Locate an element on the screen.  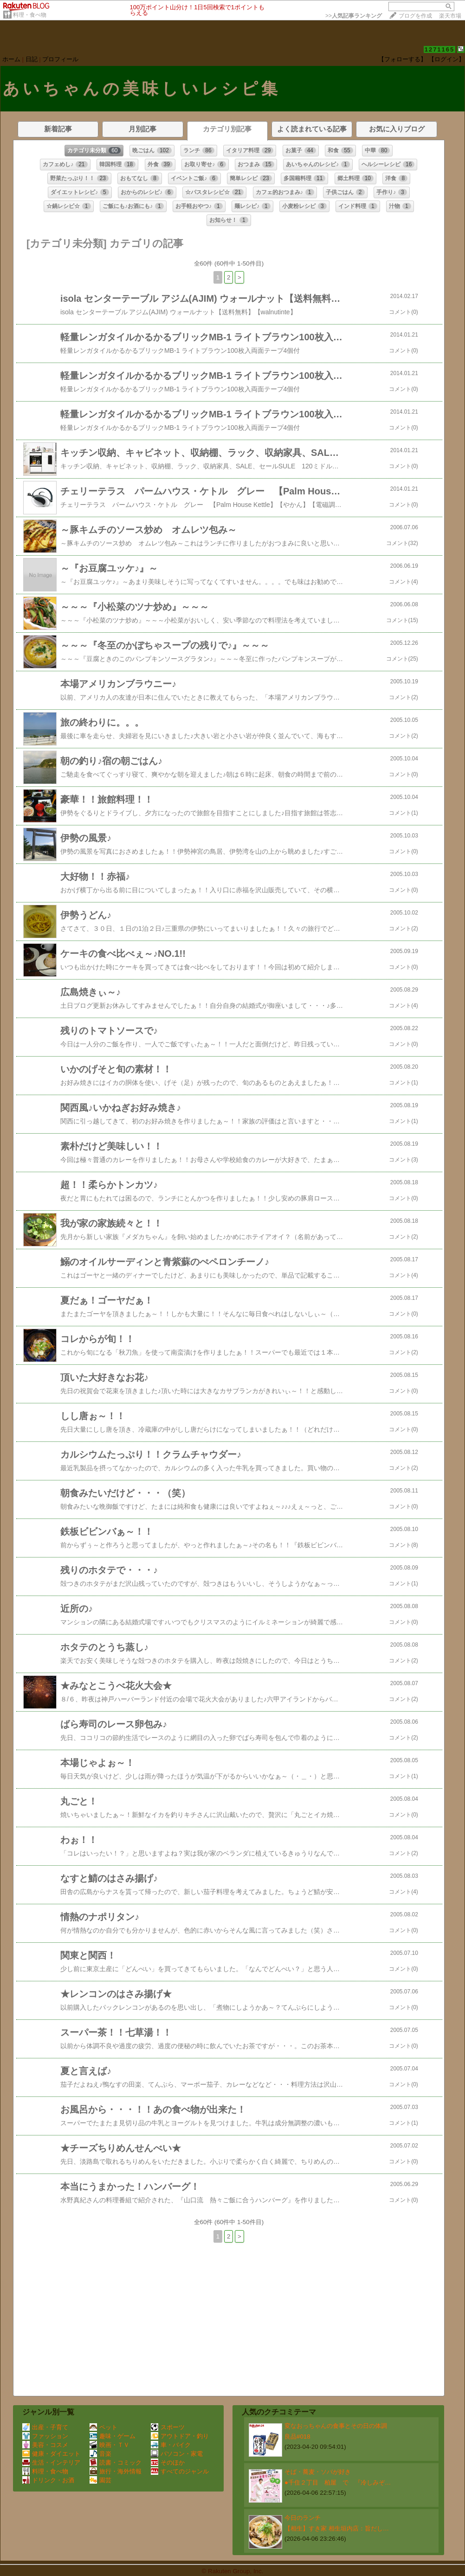
【フォローする】 is located at coordinates (402, 59).